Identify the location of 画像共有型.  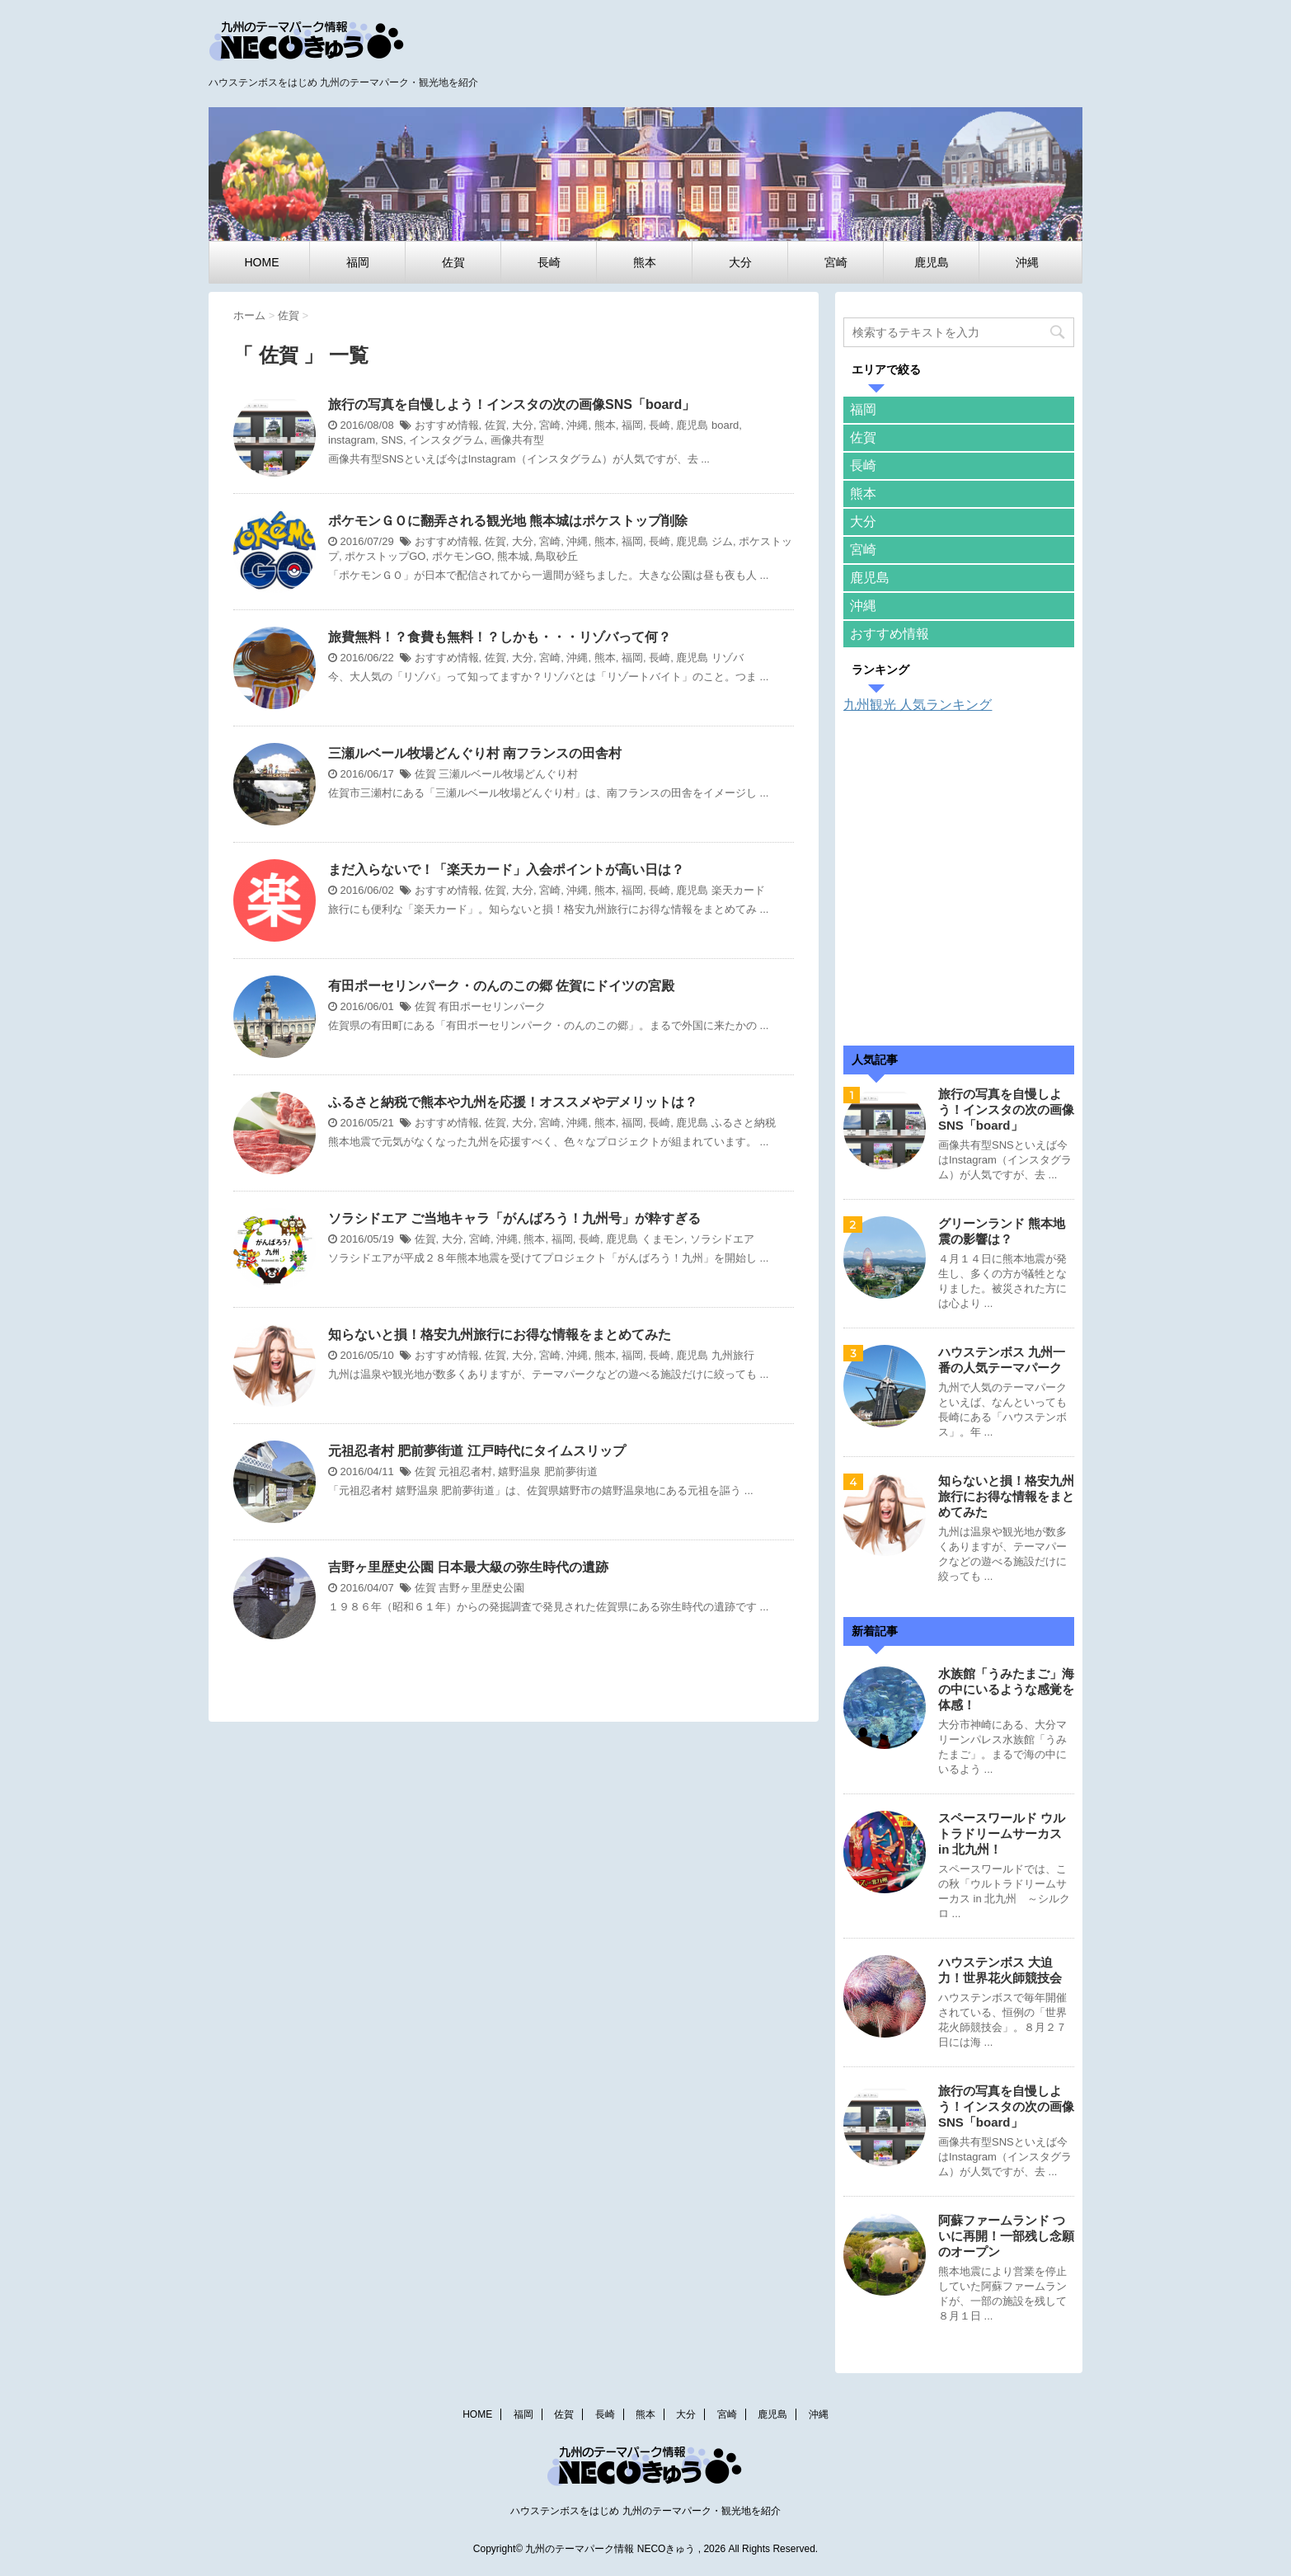
(517, 440).